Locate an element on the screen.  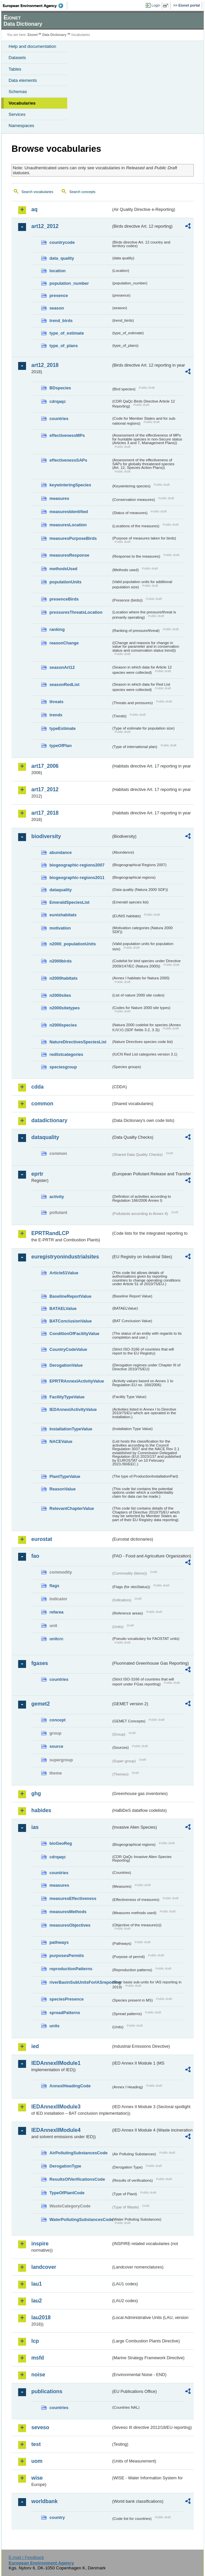
lau2018 is located at coordinates (41, 2317).